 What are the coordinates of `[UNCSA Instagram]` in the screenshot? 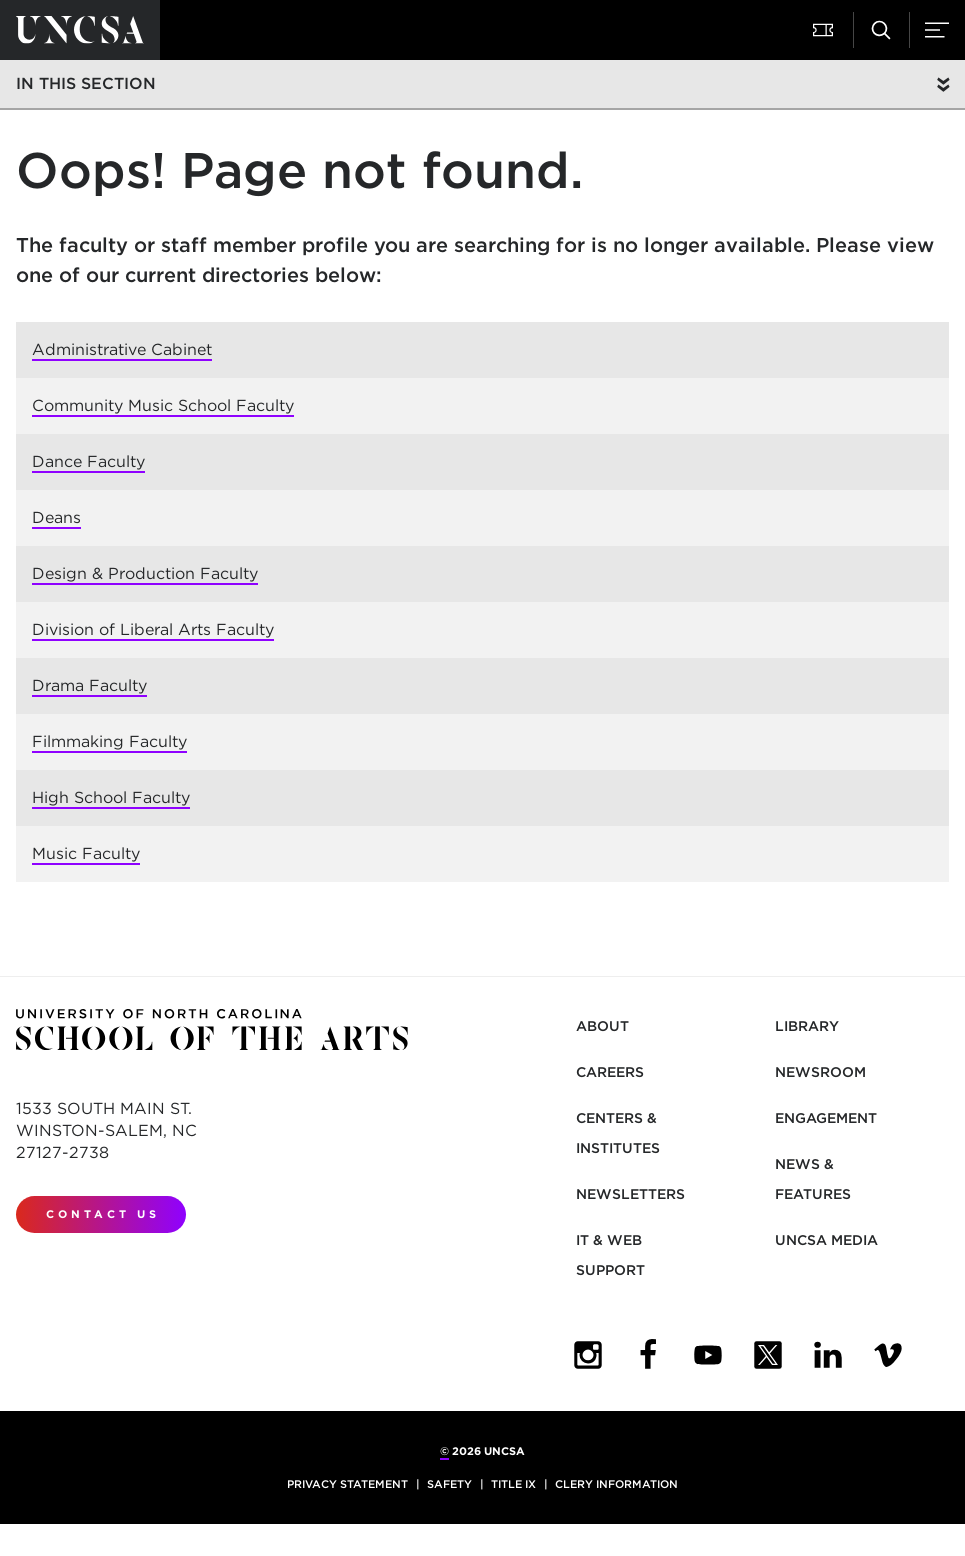 It's located at (588, 1355).